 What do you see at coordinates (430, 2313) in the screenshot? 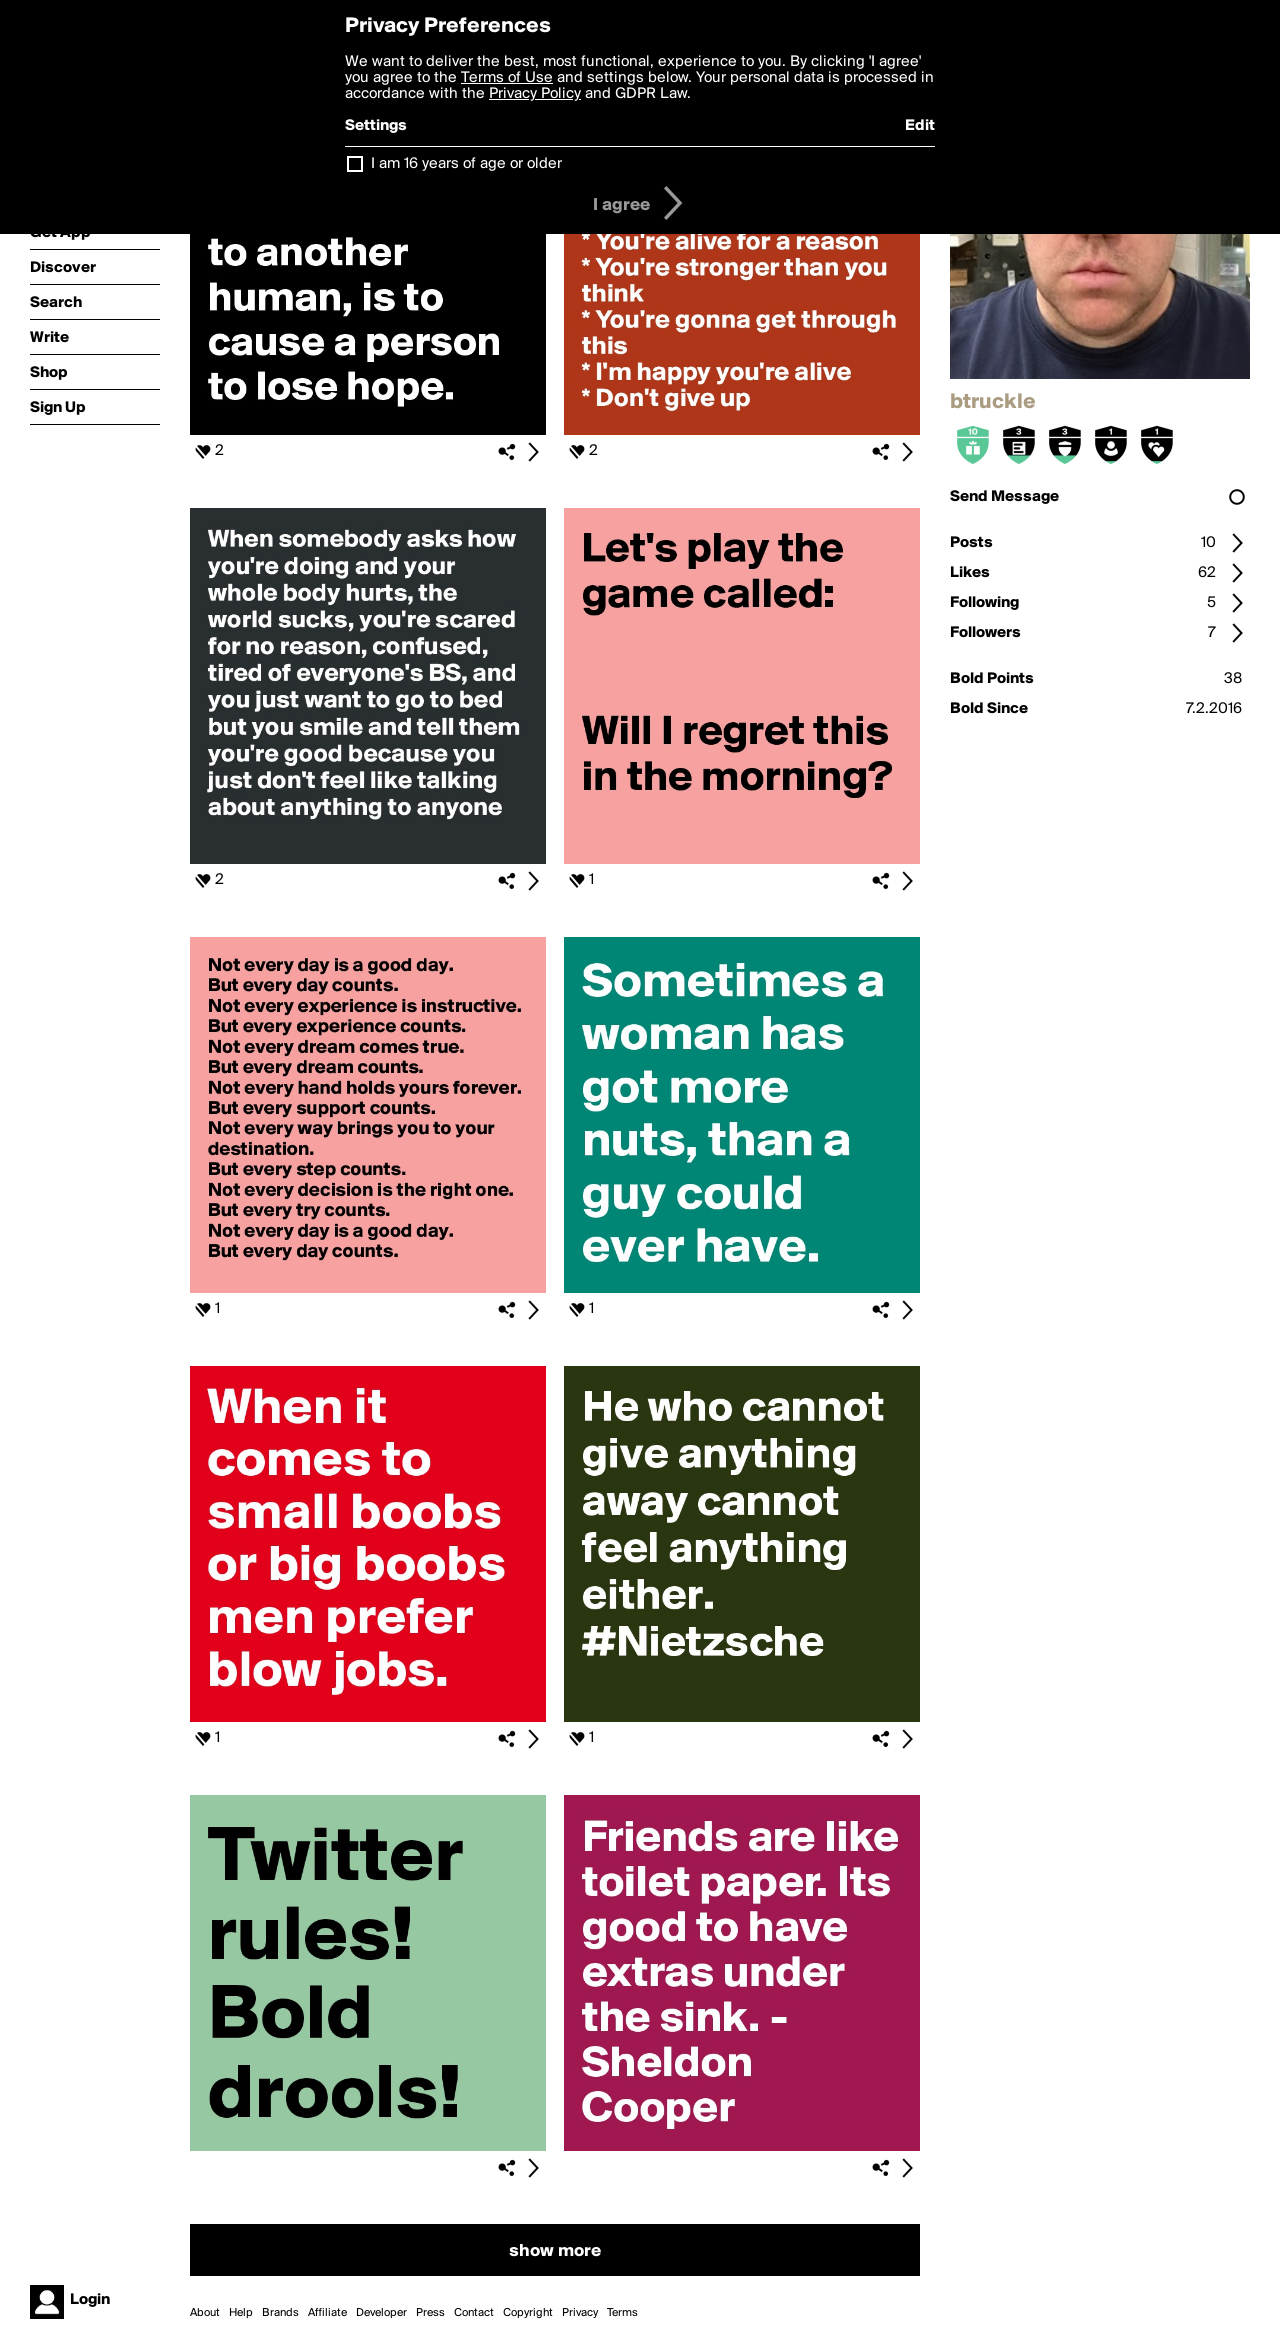
I see `Press` at bounding box center [430, 2313].